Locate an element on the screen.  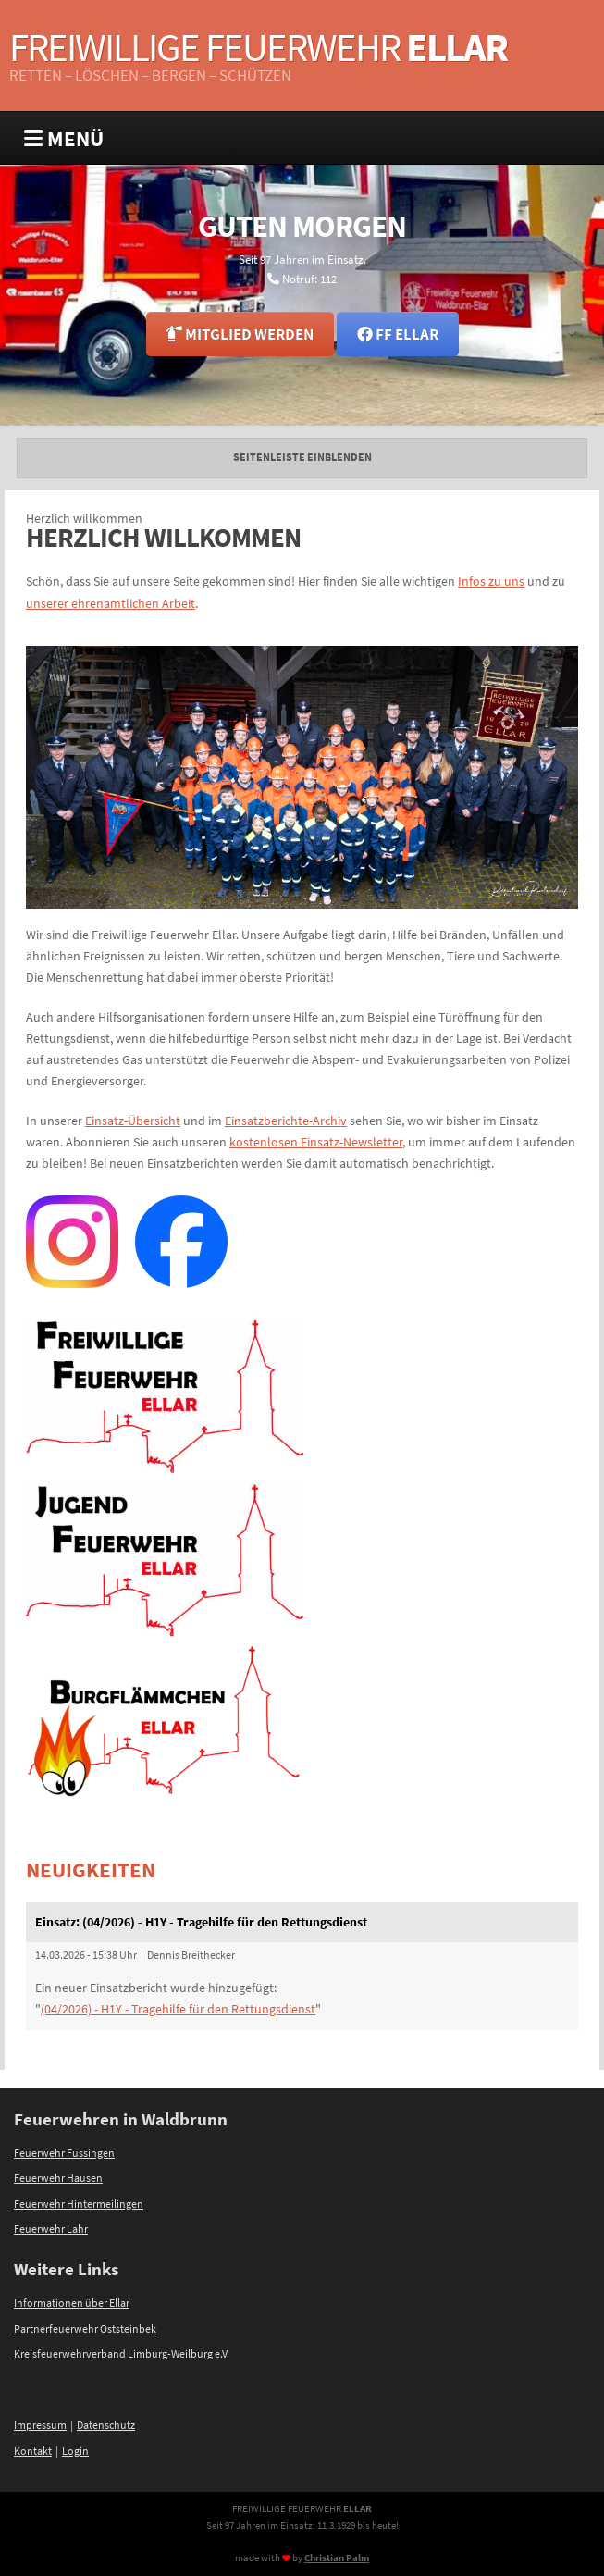
Mitglied werden is located at coordinates (240, 334).